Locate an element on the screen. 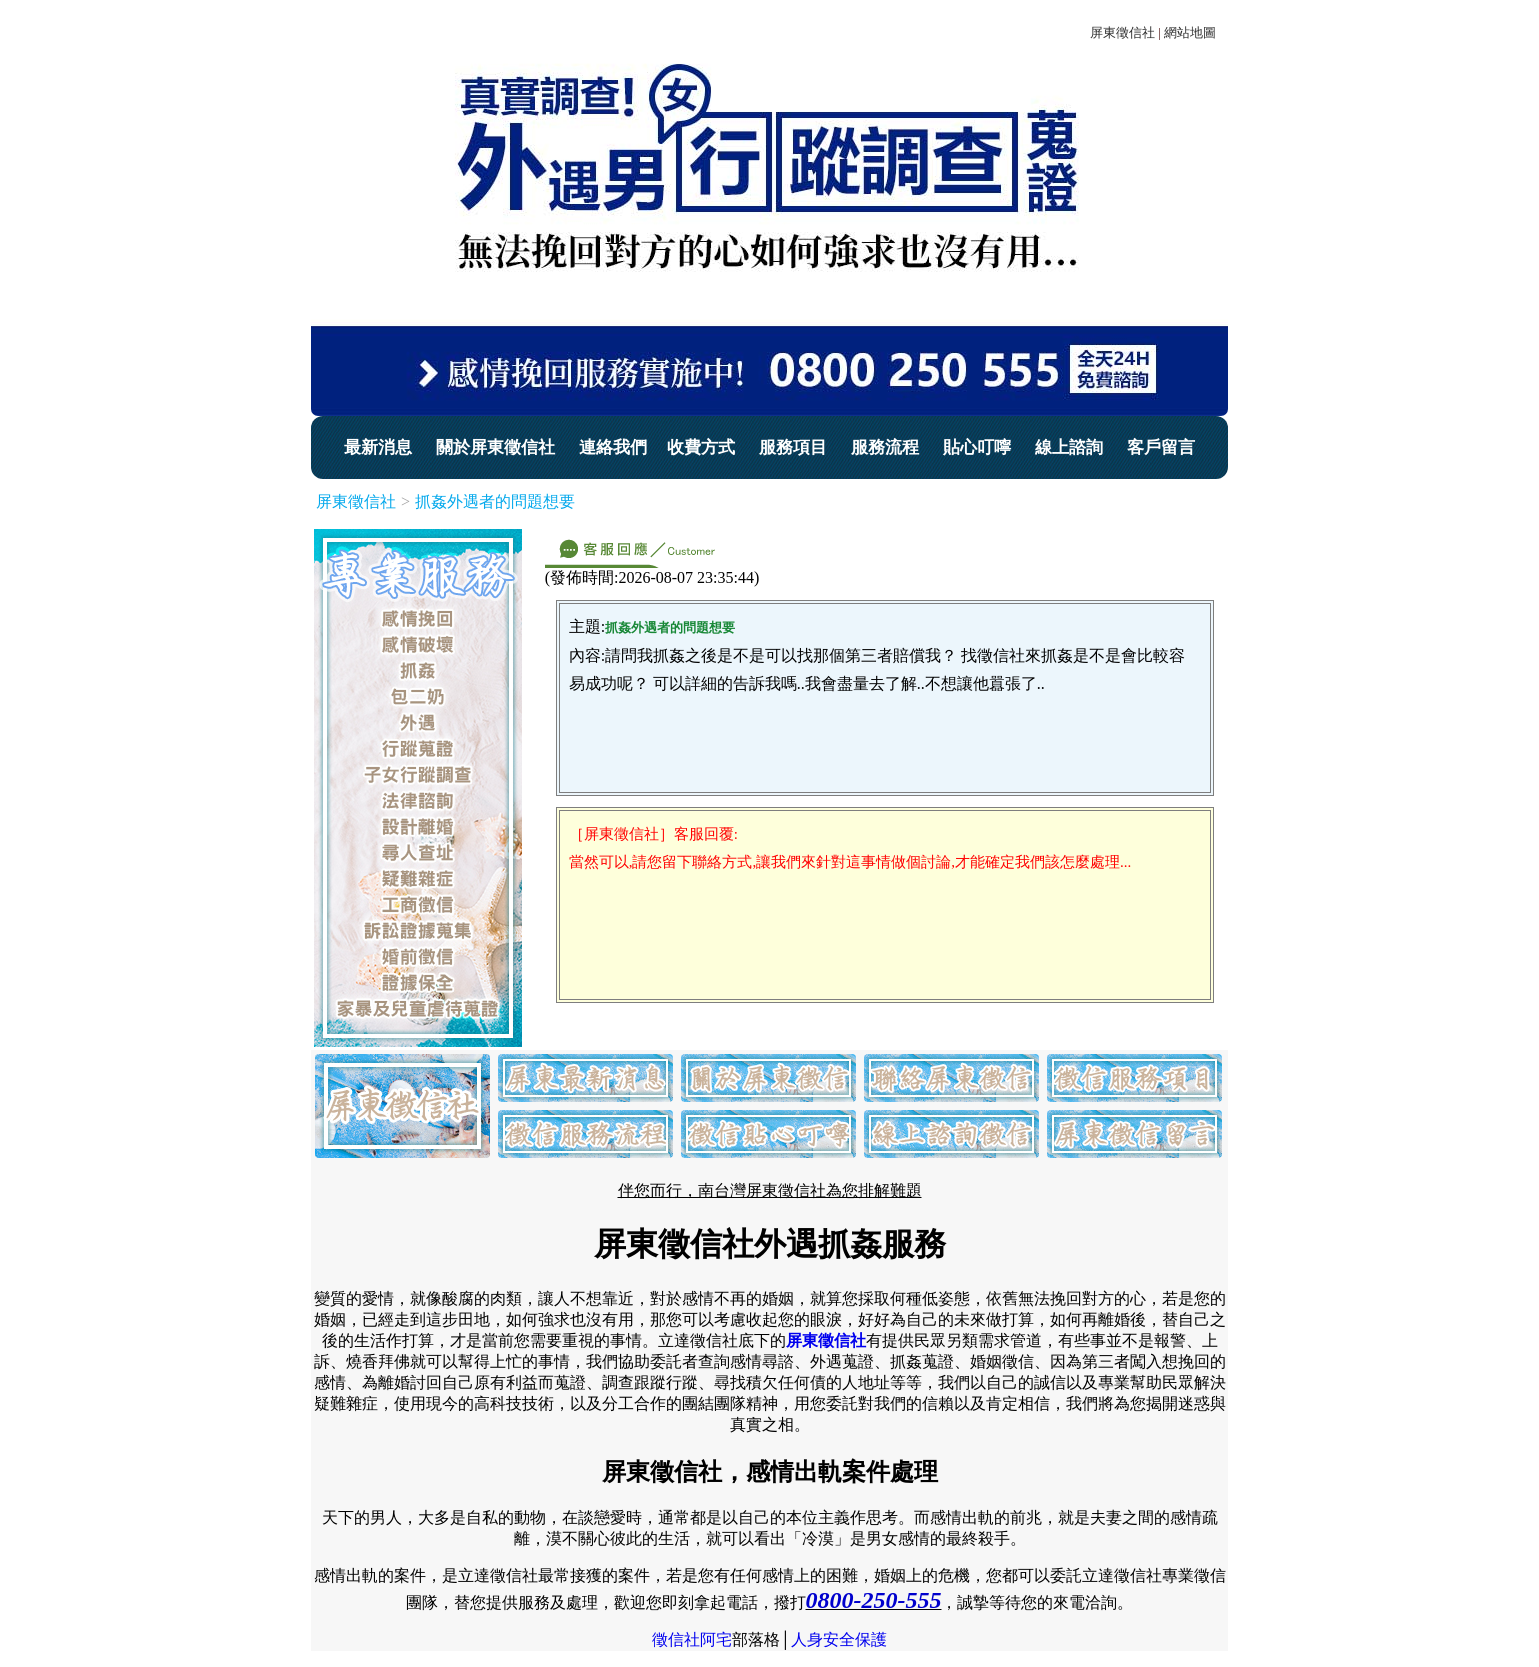  最新消息 is located at coordinates (378, 447).